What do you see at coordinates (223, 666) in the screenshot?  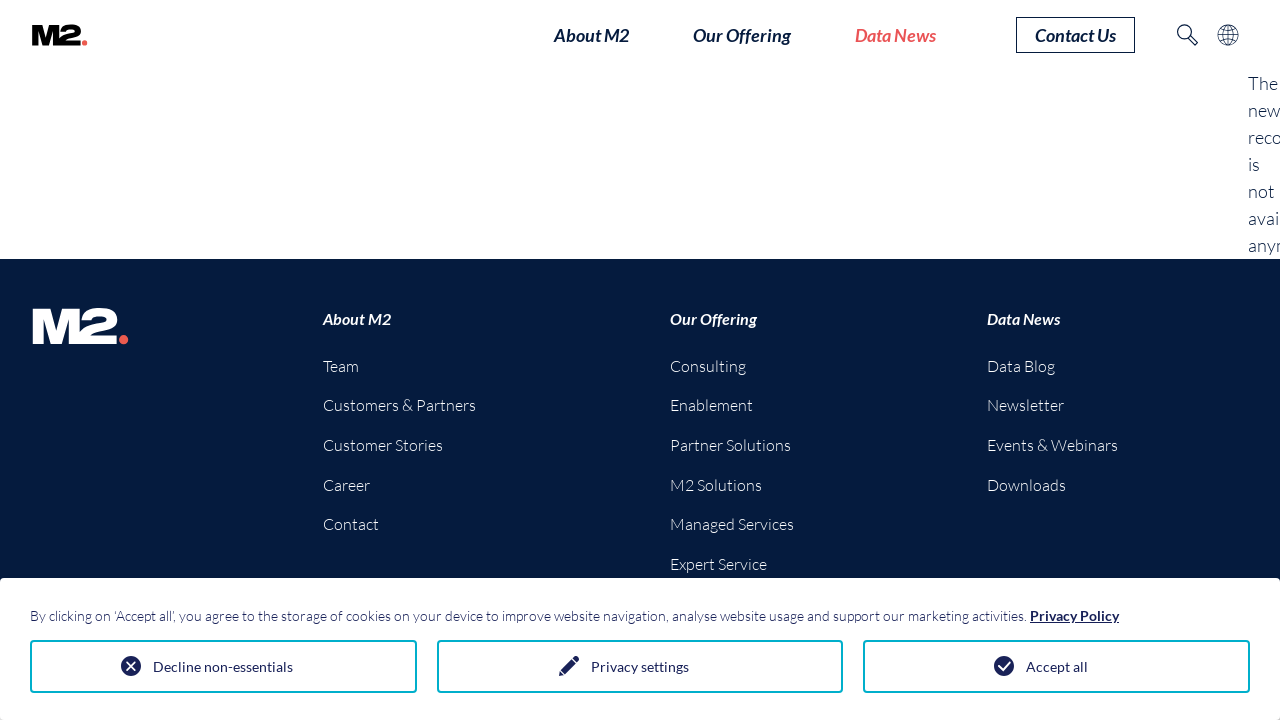 I see `Decline non-essentials` at bounding box center [223, 666].